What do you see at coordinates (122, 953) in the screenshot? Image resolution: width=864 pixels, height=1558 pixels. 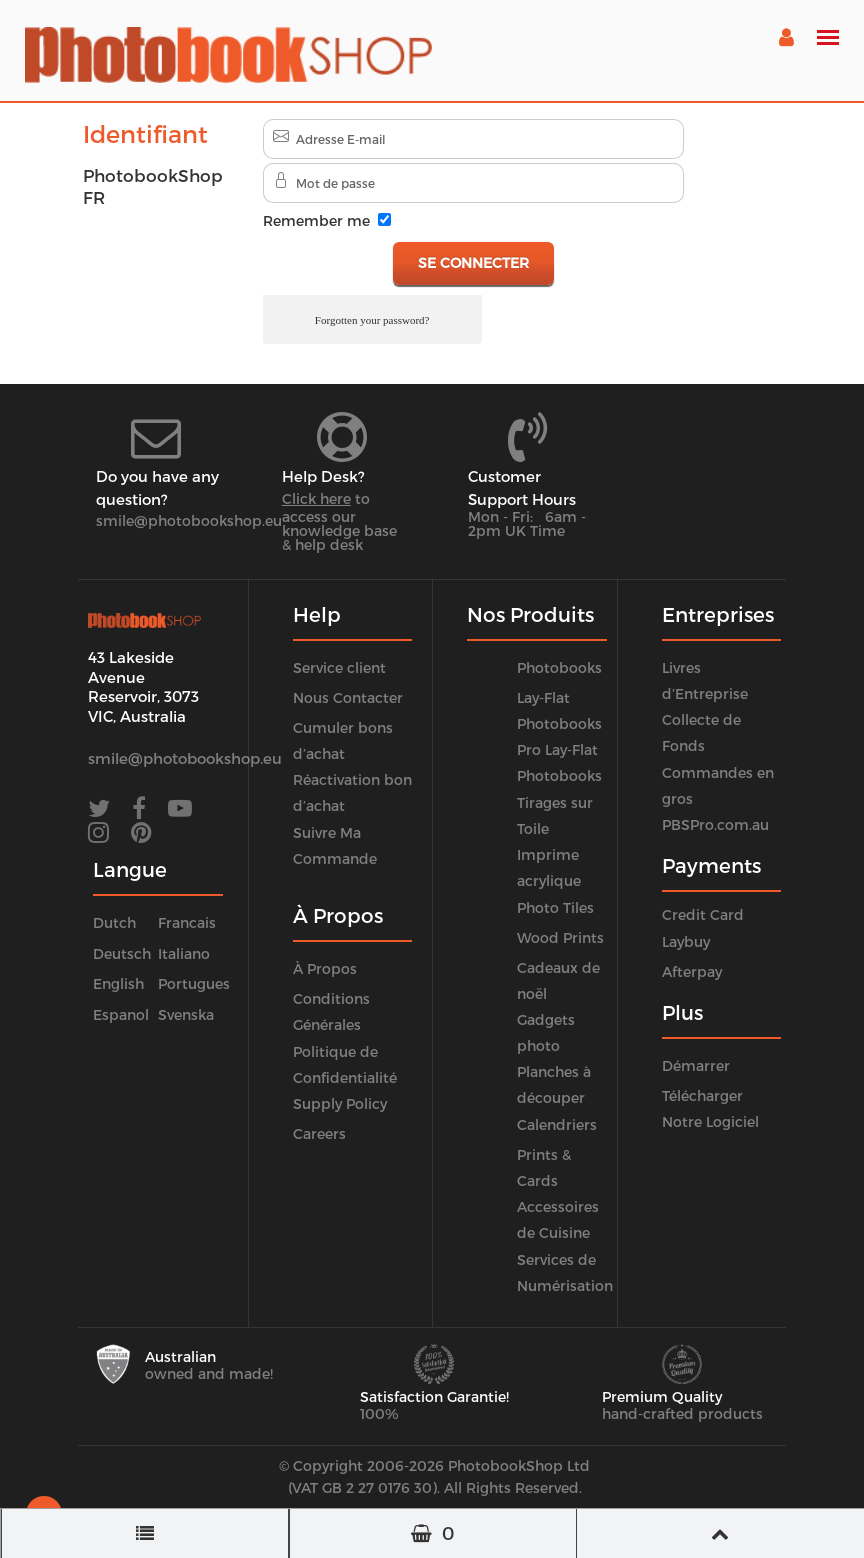 I see `Deutsch` at bounding box center [122, 953].